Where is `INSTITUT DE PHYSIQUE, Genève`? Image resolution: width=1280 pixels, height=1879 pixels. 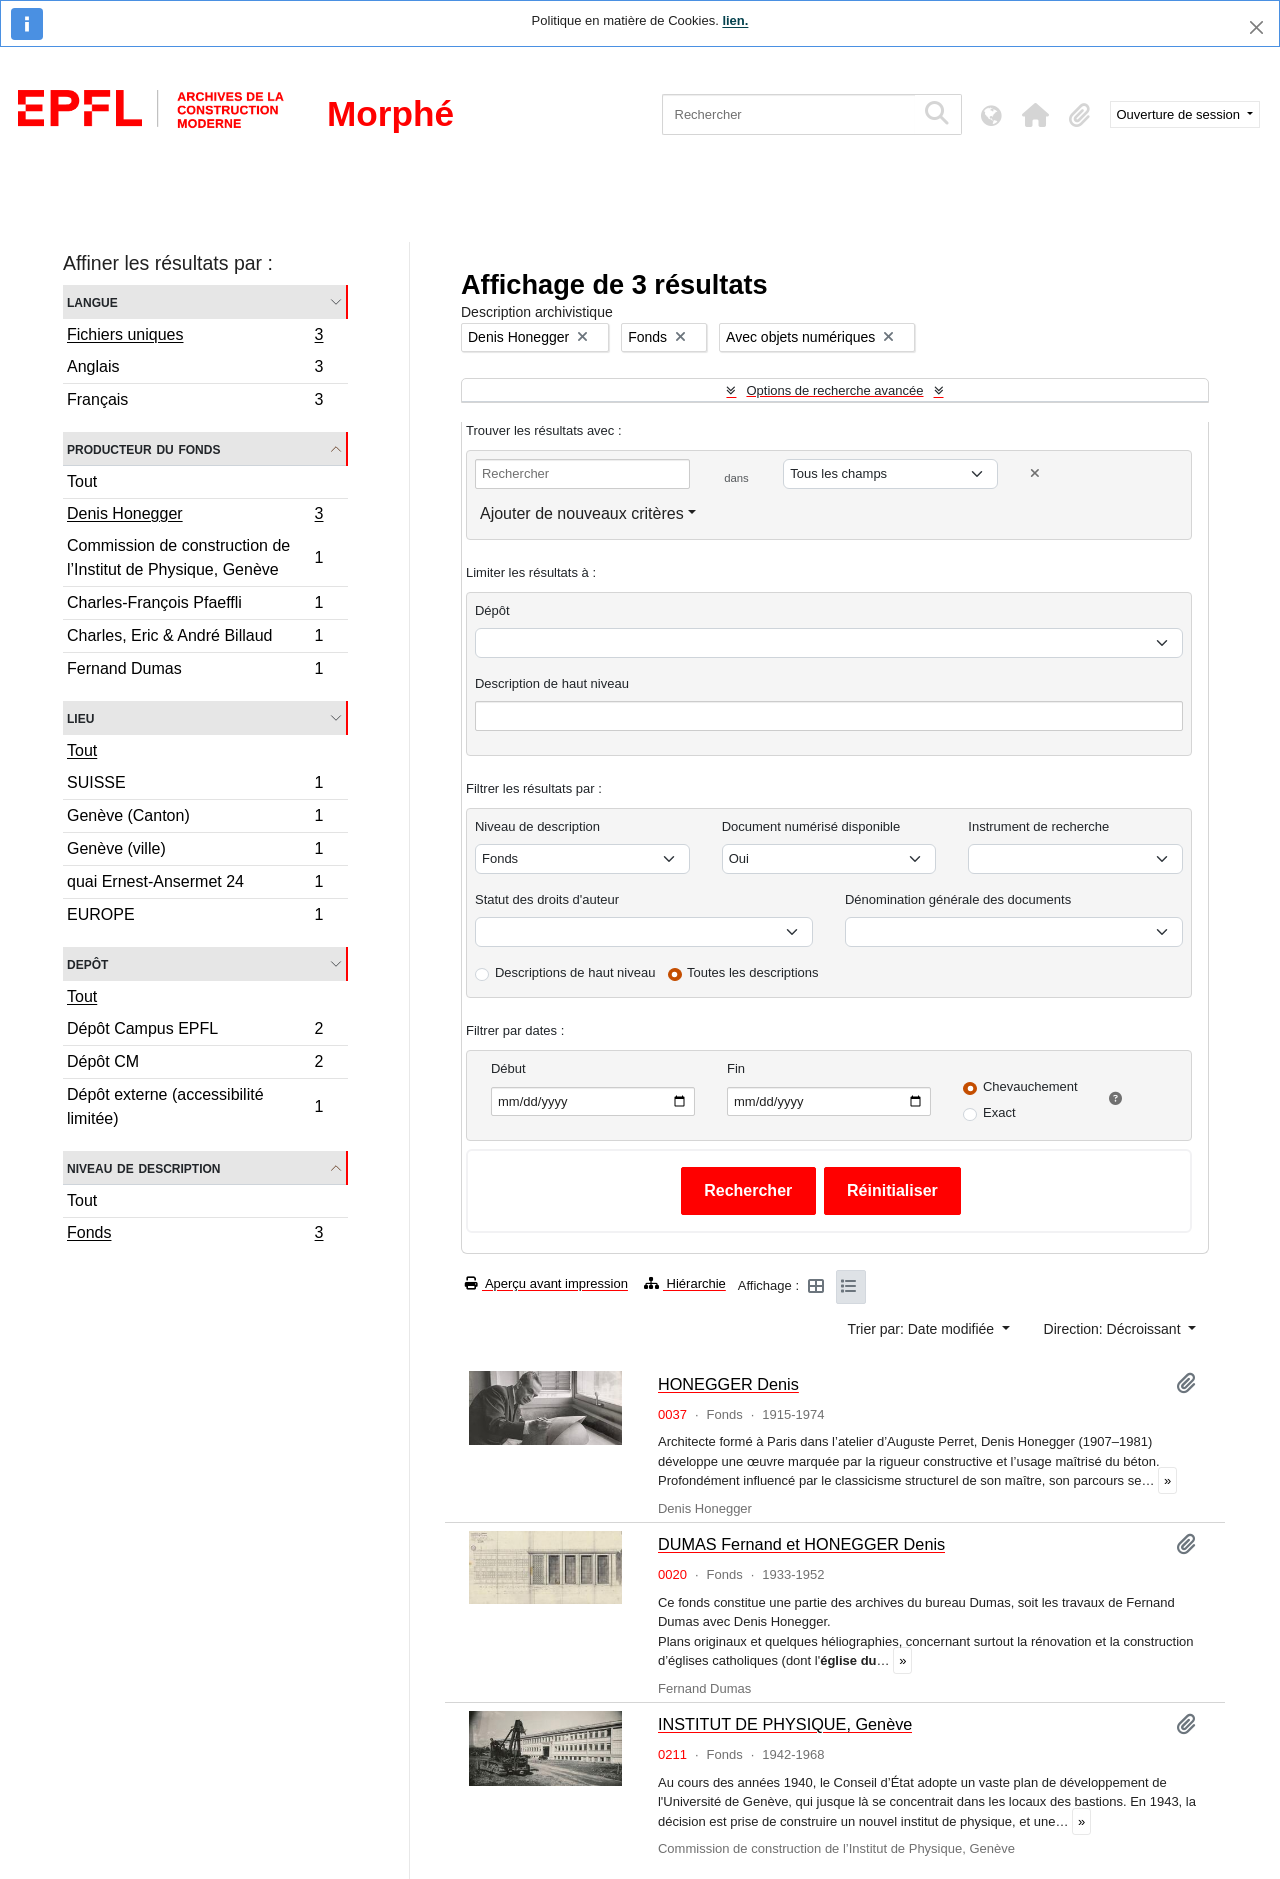
INSTITUT DE PHYSIQUE, Genève is located at coordinates (785, 1724).